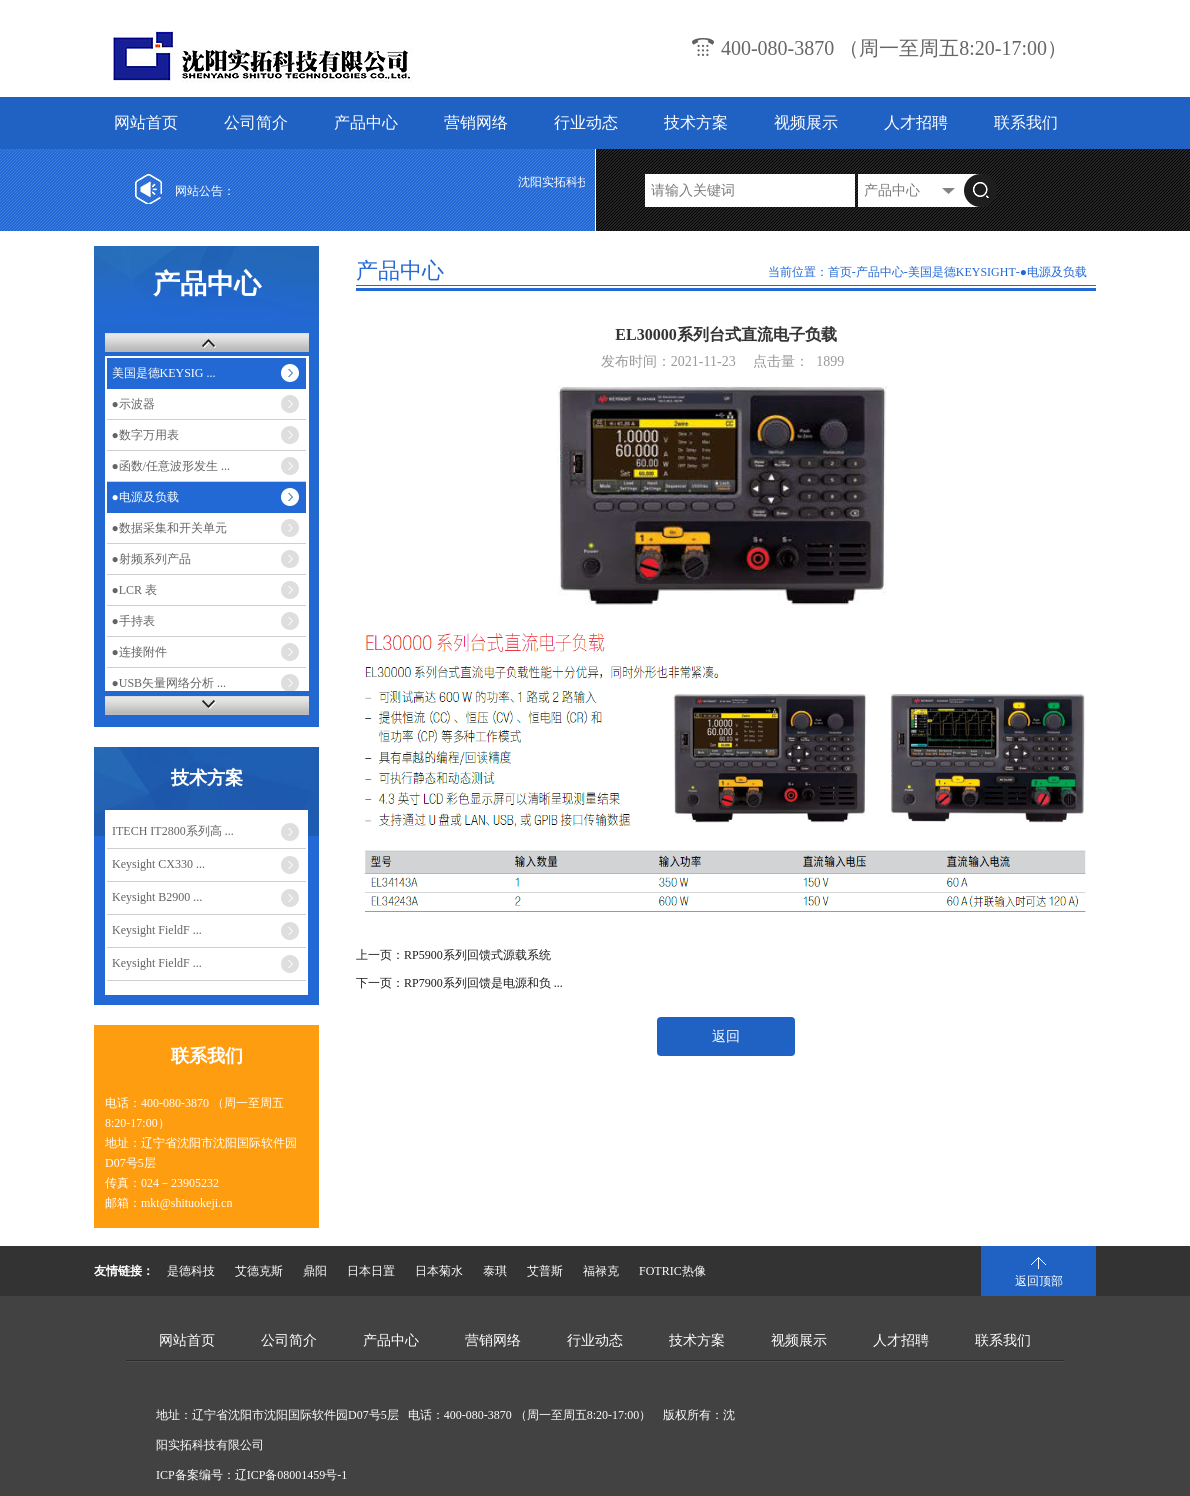 This screenshot has height=1496, width=1190. I want to click on 产品中心, so click(366, 122).